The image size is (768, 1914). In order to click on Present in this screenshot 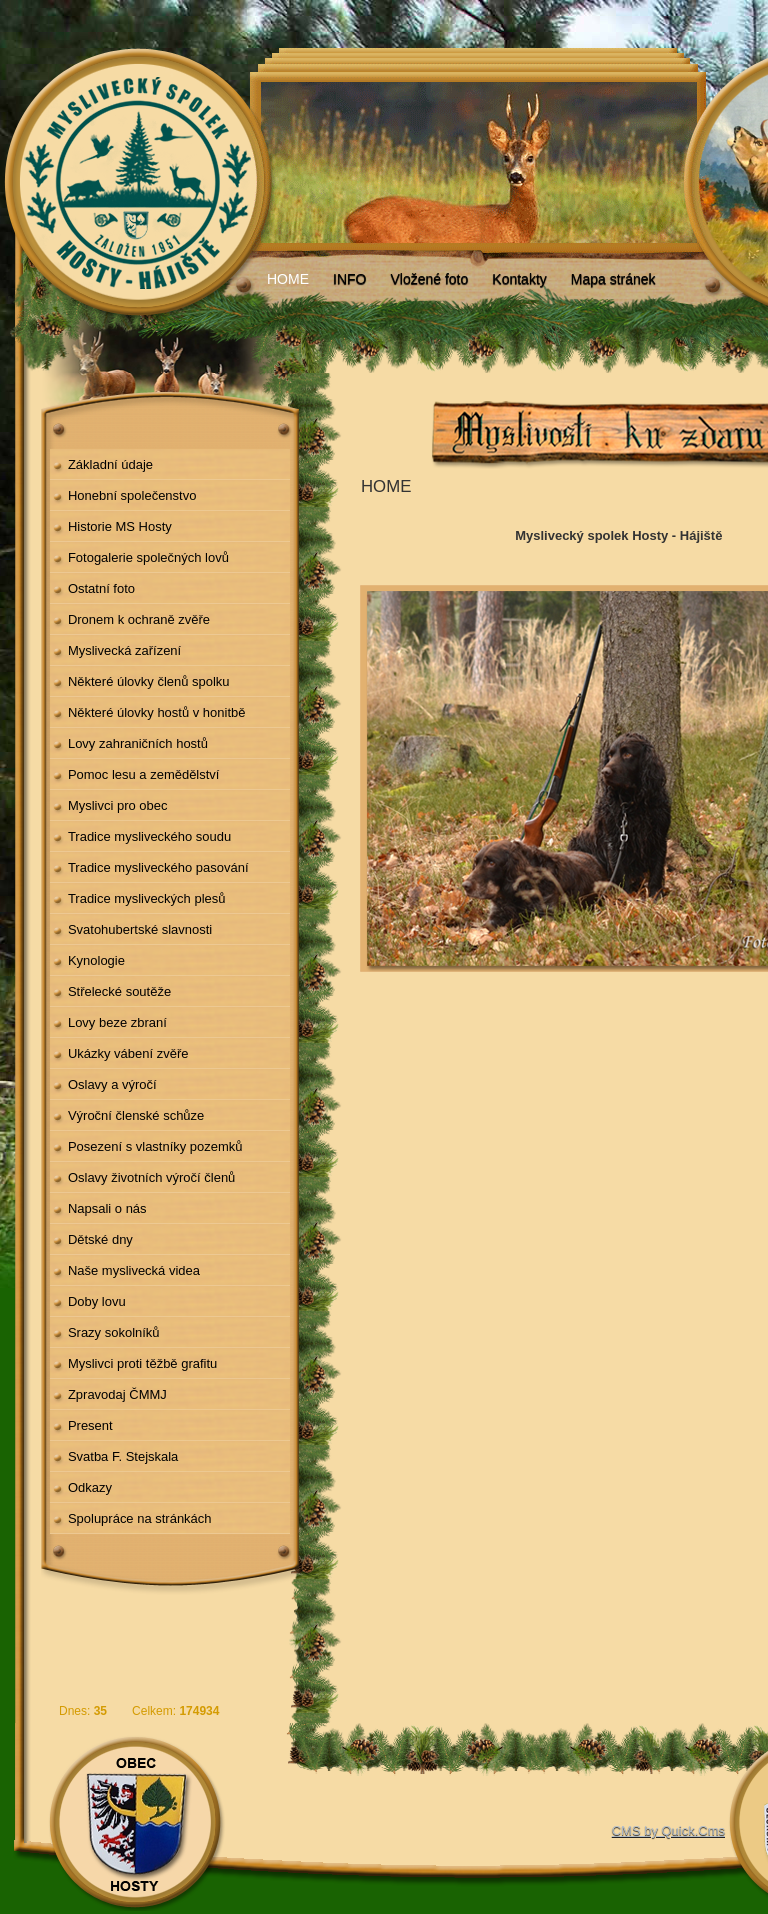, I will do `click(90, 1425)`.